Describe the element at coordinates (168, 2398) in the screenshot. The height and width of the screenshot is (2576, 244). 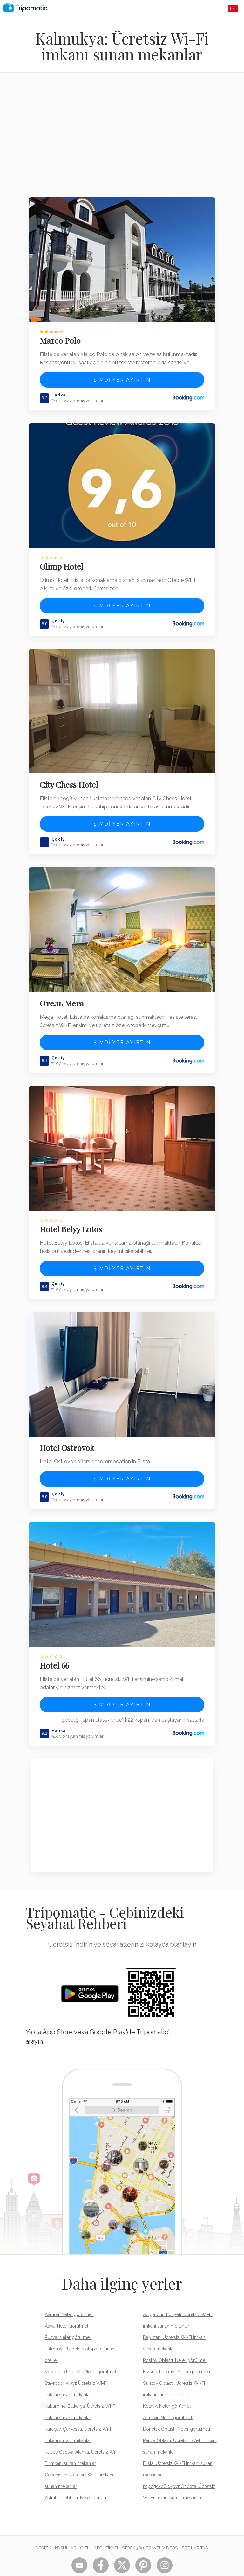
I see `Armavir: Neler görülmeli` at that location.